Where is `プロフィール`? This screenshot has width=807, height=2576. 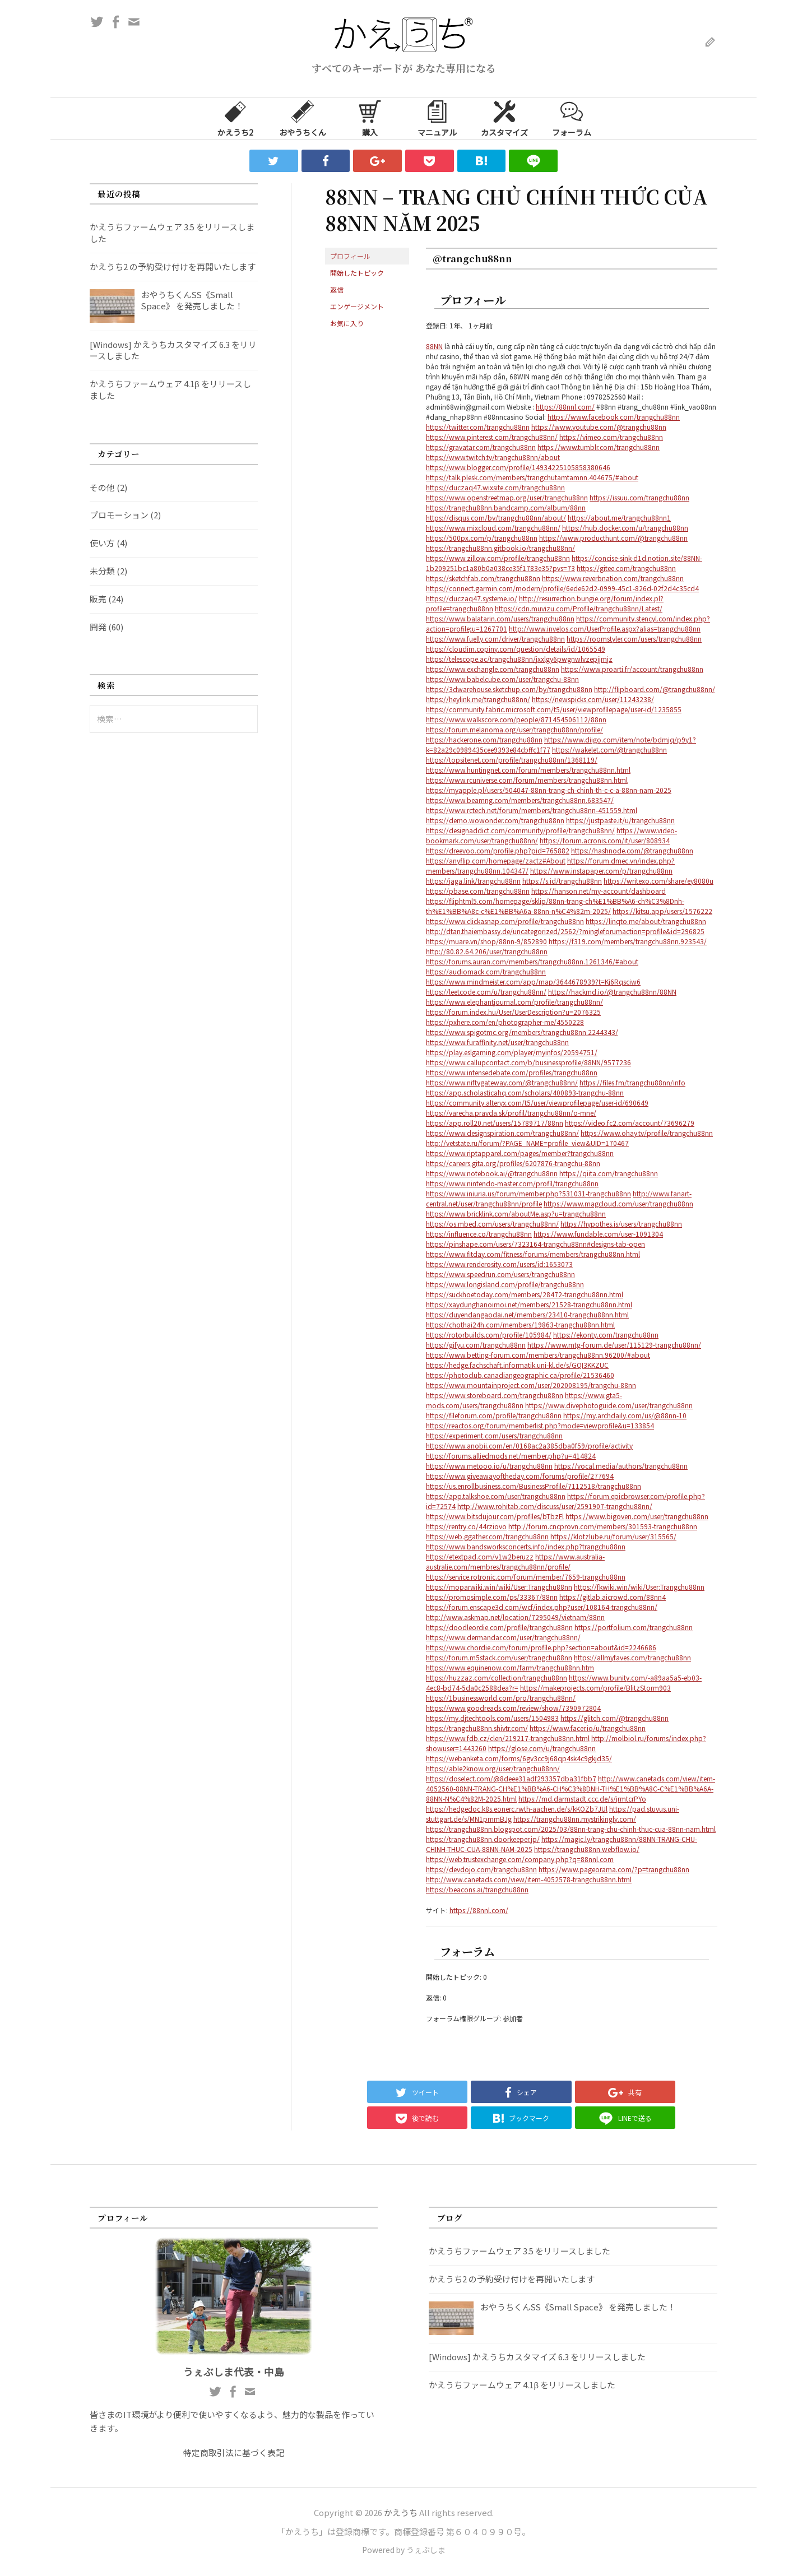
プロフィール is located at coordinates (350, 256).